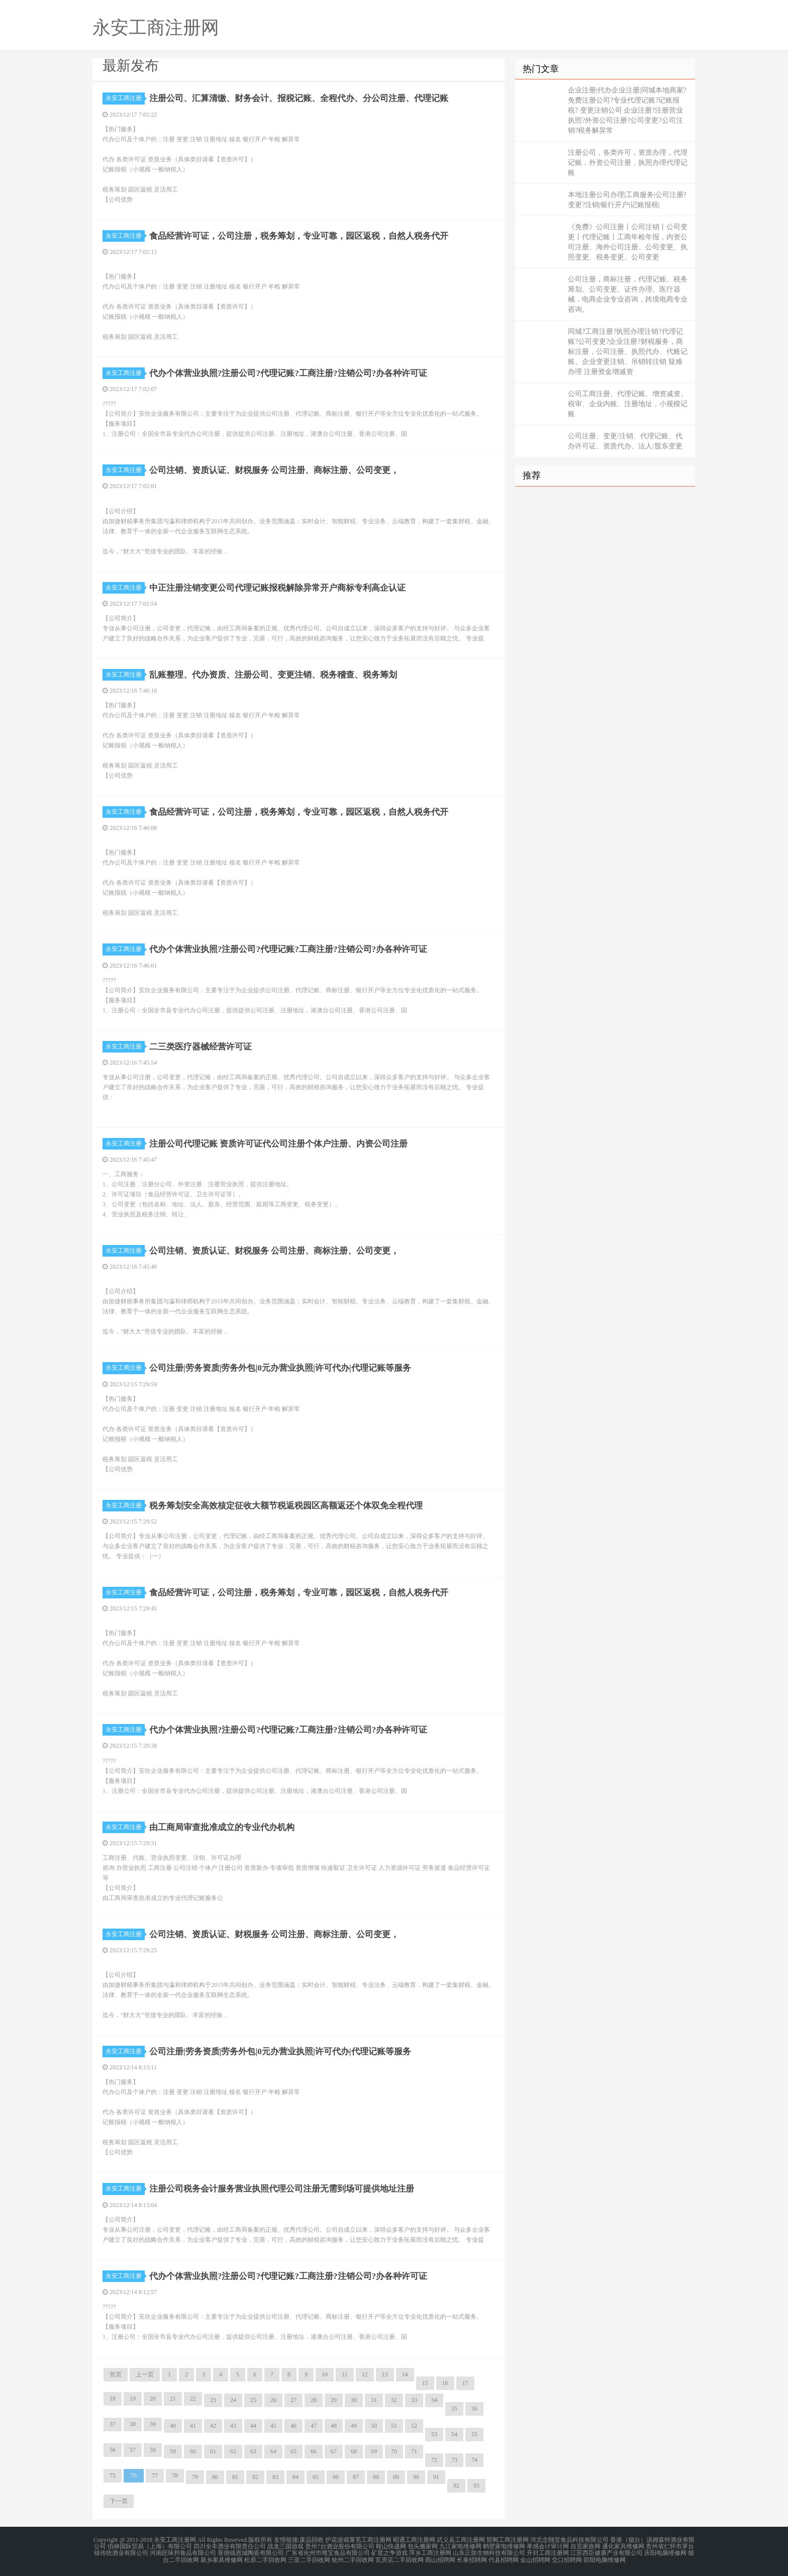 The image size is (788, 2576). Describe the element at coordinates (405, 2374) in the screenshot. I see `14` at that location.